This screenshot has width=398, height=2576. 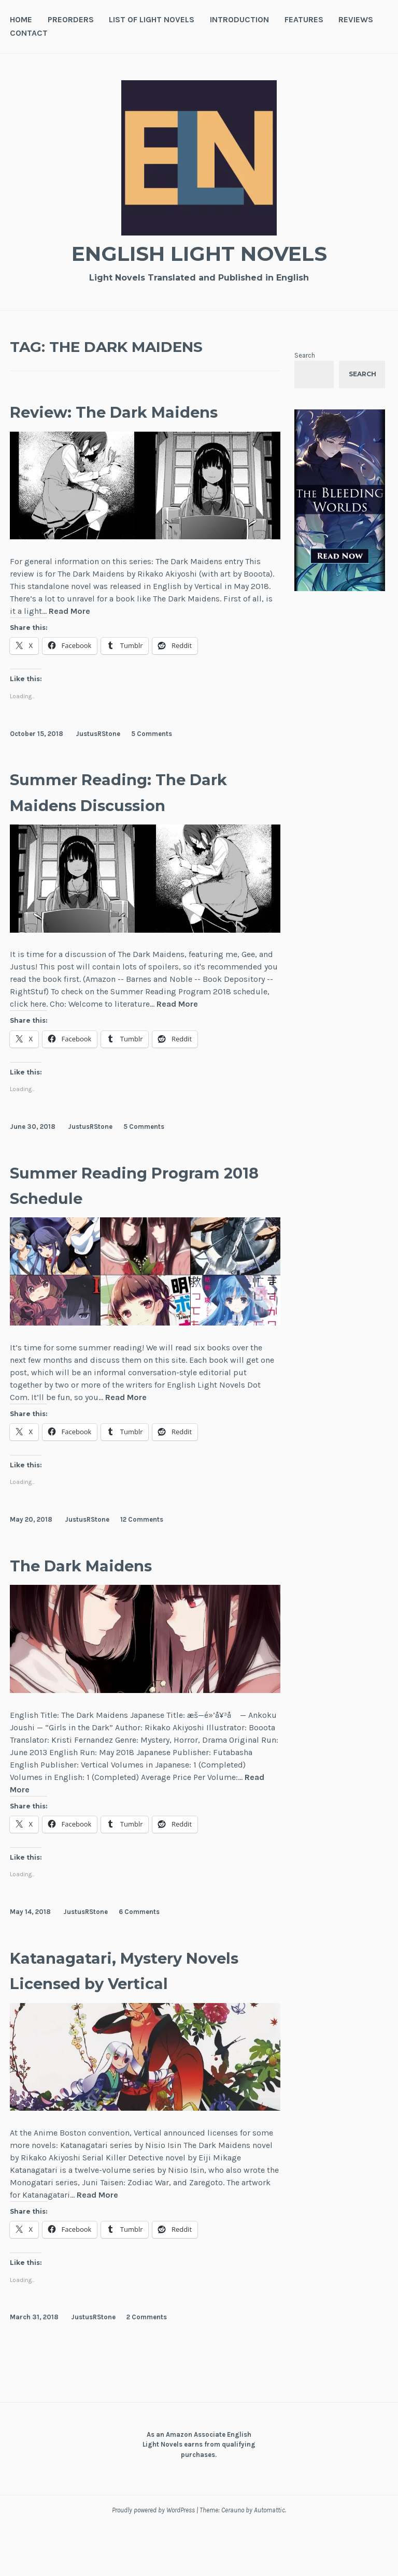 I want to click on Automattic, so click(x=269, y=2561).